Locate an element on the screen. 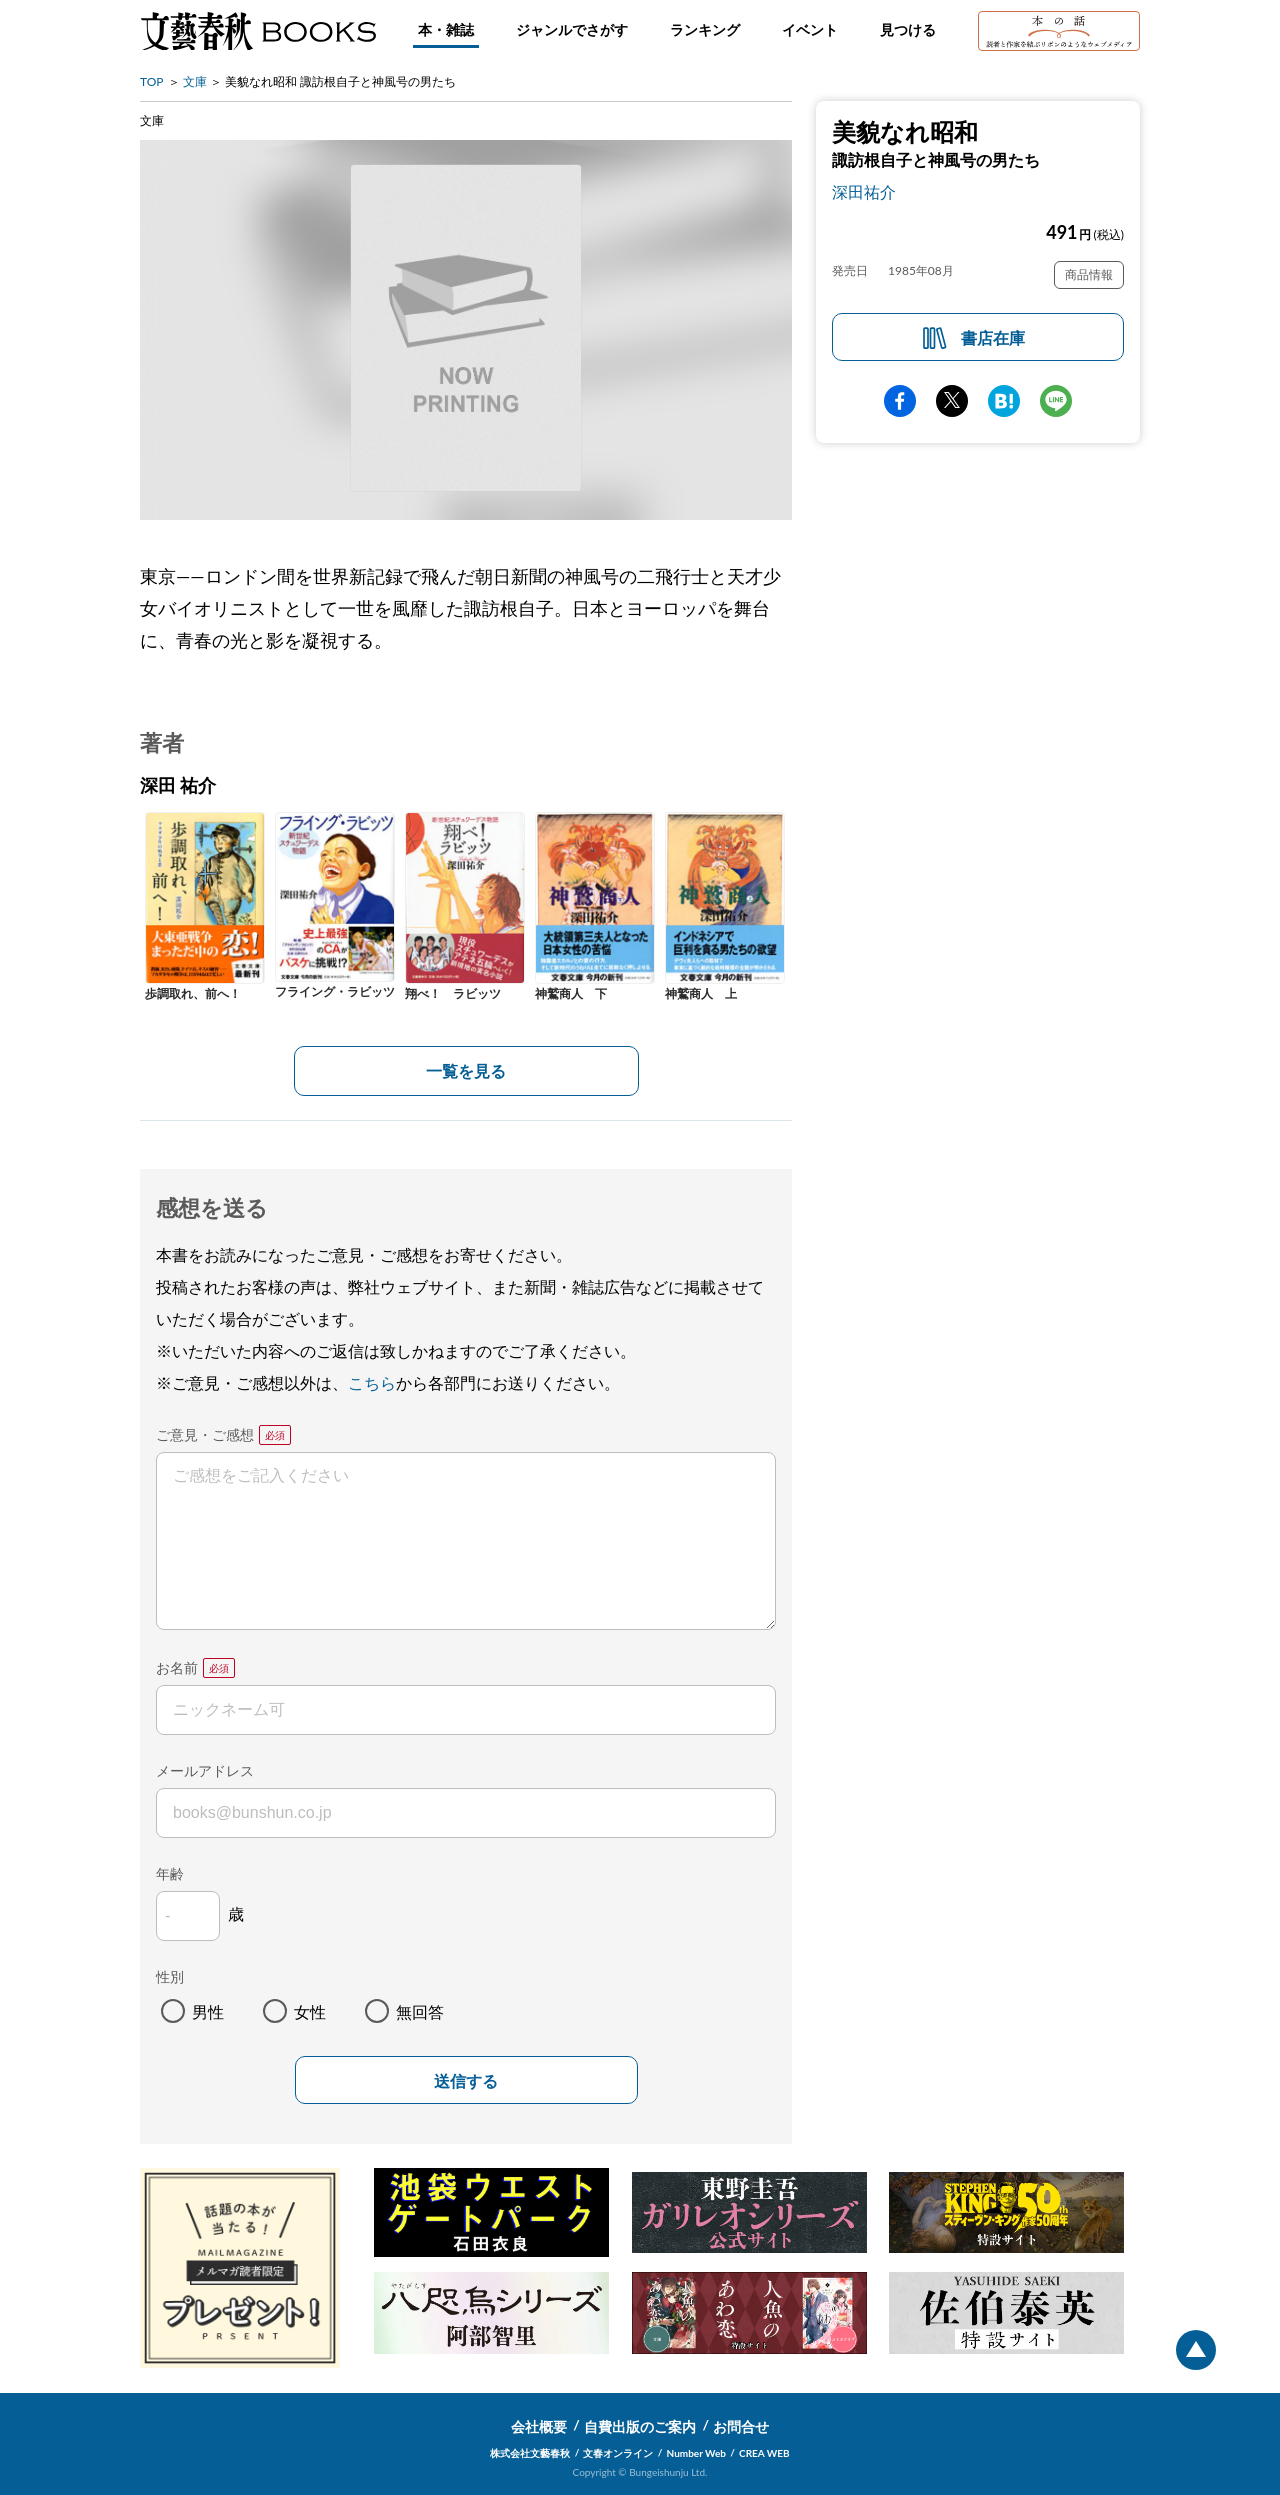  ご意見・ご感想 is located at coordinates (205, 1434).